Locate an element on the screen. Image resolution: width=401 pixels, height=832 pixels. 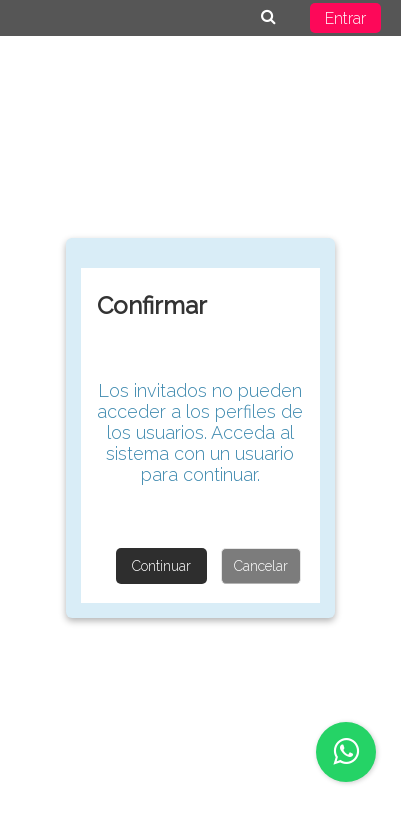
Cancelar is located at coordinates (261, 566).